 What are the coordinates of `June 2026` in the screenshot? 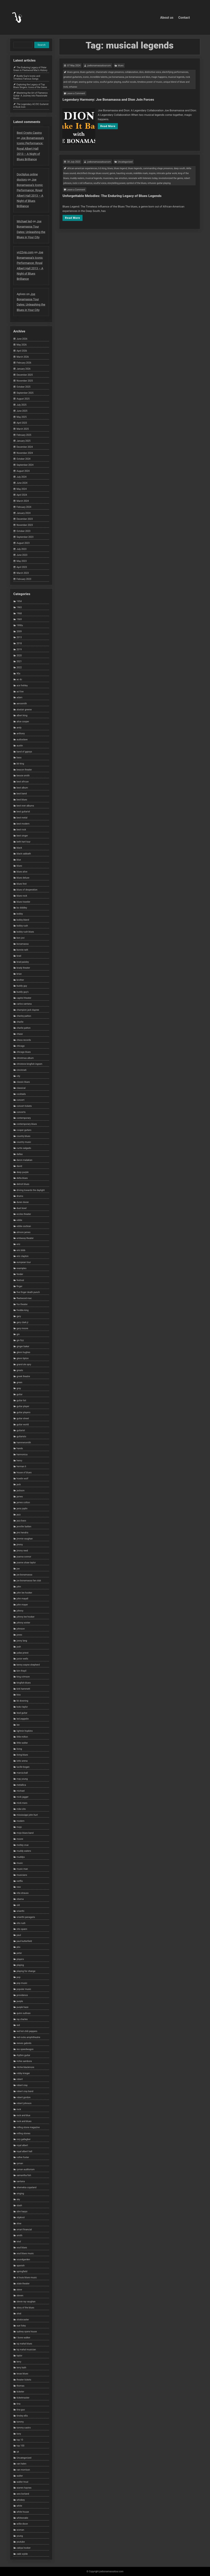 It's located at (22, 338).